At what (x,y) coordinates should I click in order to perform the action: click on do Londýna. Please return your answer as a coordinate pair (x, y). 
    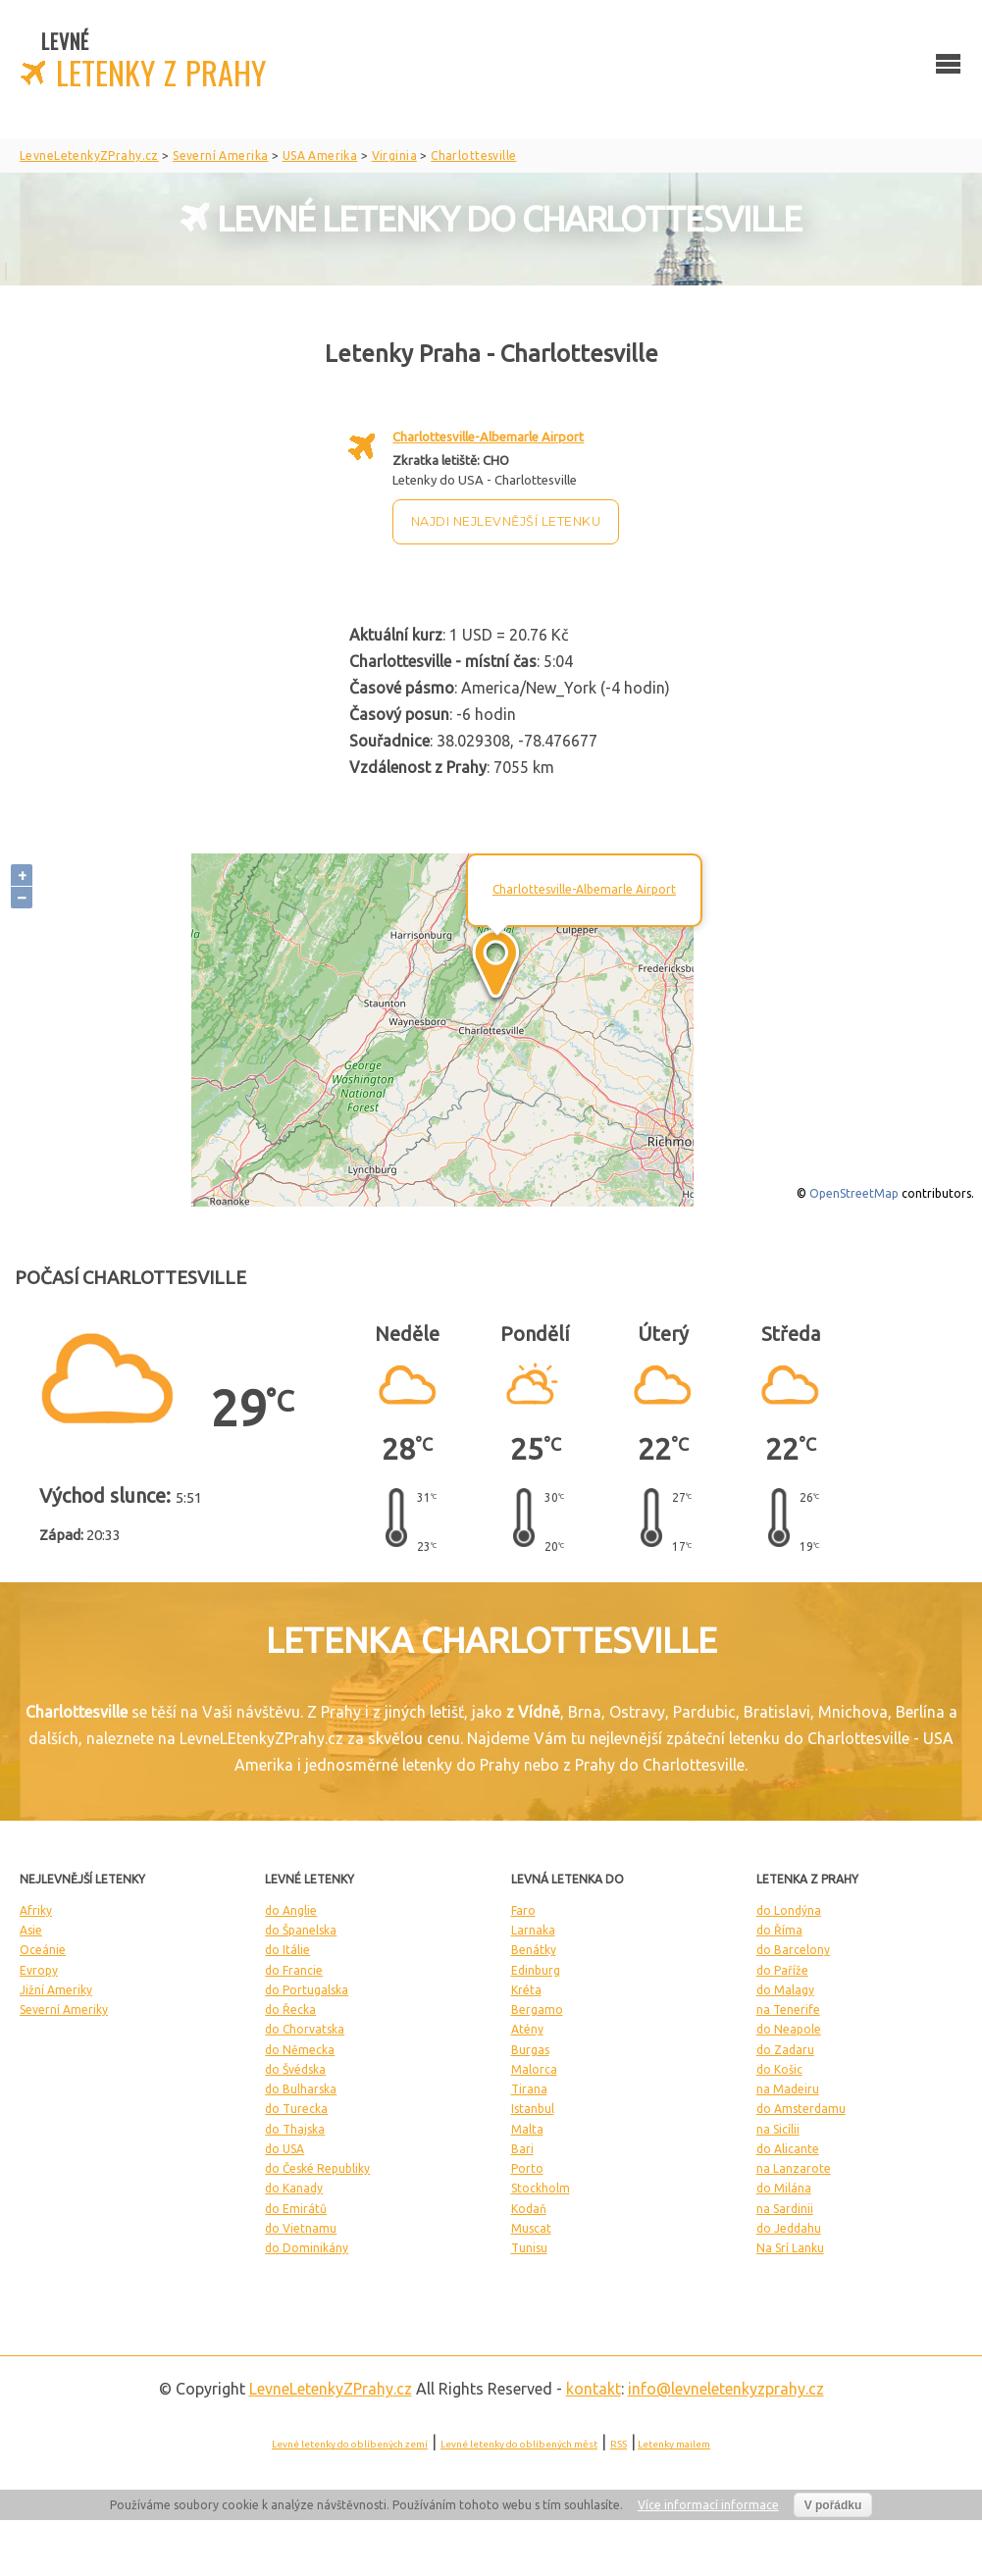
    Looking at the image, I should click on (788, 1910).